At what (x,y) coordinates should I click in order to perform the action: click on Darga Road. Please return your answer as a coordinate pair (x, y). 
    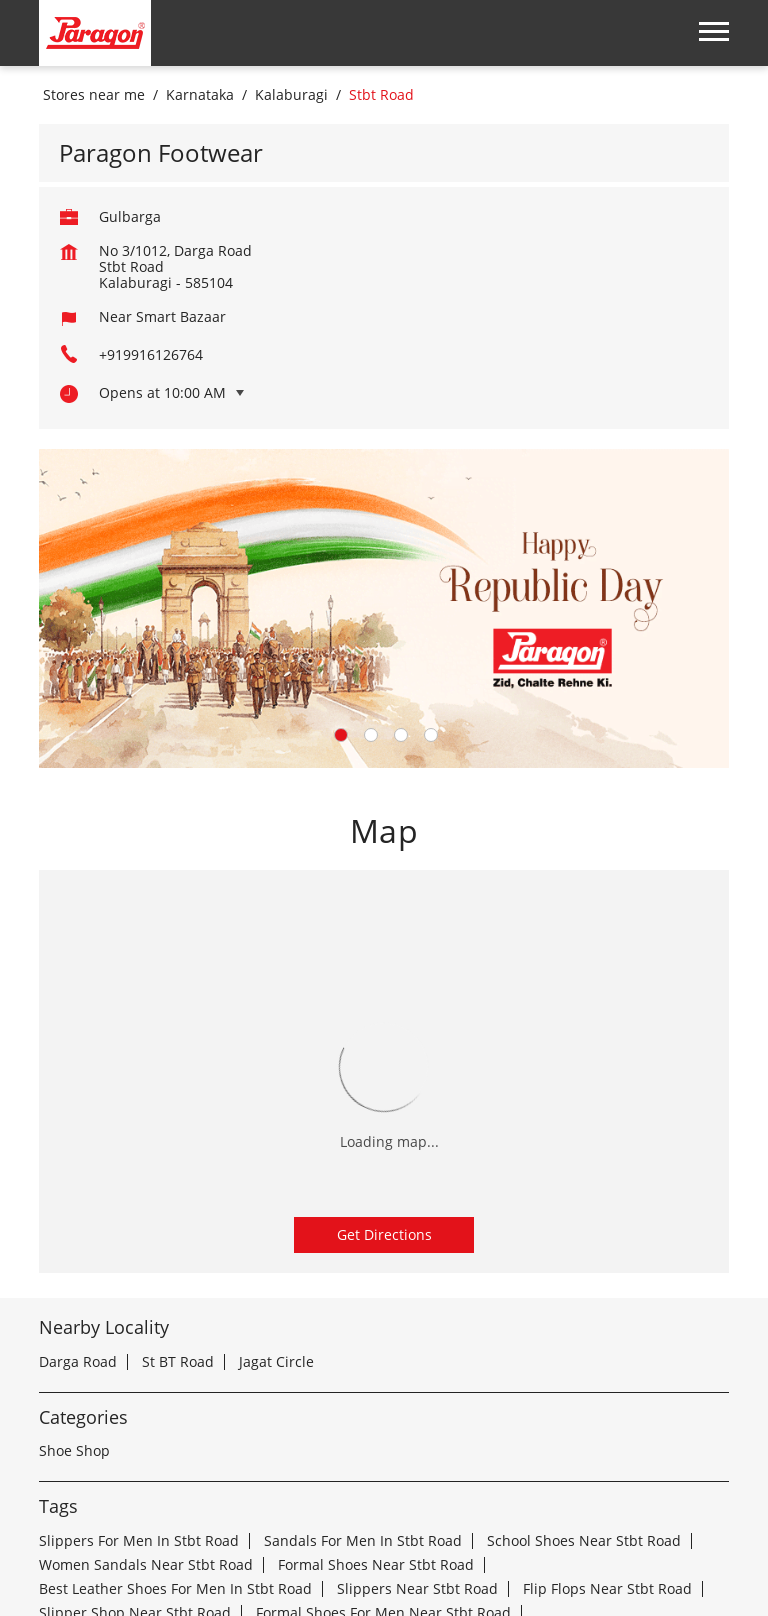
    Looking at the image, I should click on (78, 1100).